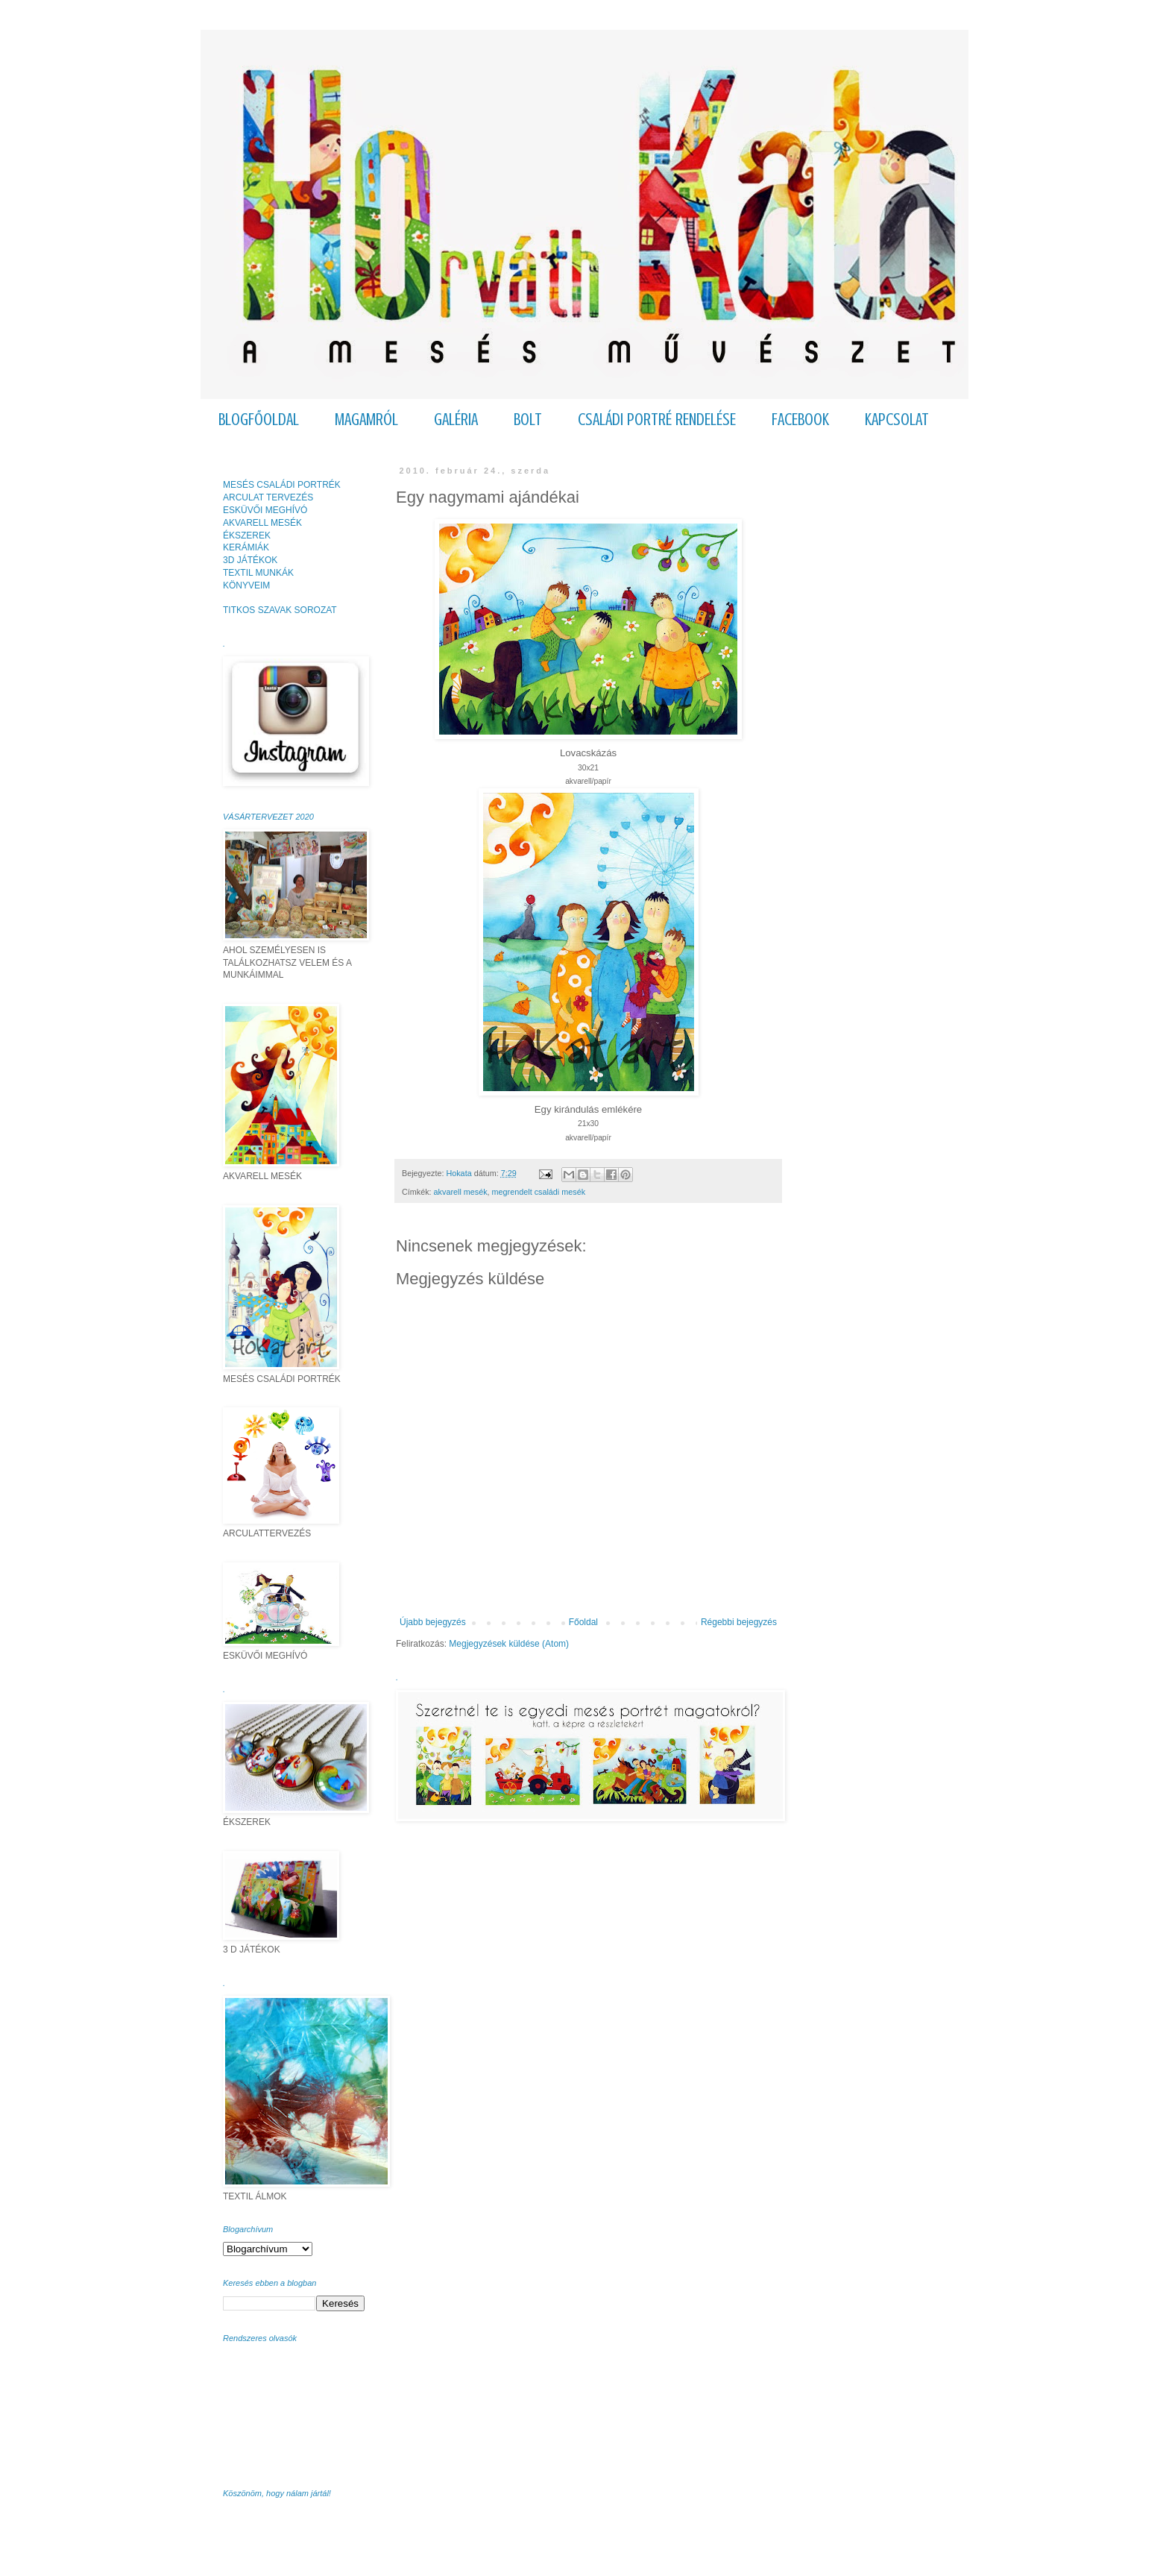 This screenshot has width=1169, height=2576. Describe the element at coordinates (262, 523) in the screenshot. I see `AKVARELL MESÉK` at that location.